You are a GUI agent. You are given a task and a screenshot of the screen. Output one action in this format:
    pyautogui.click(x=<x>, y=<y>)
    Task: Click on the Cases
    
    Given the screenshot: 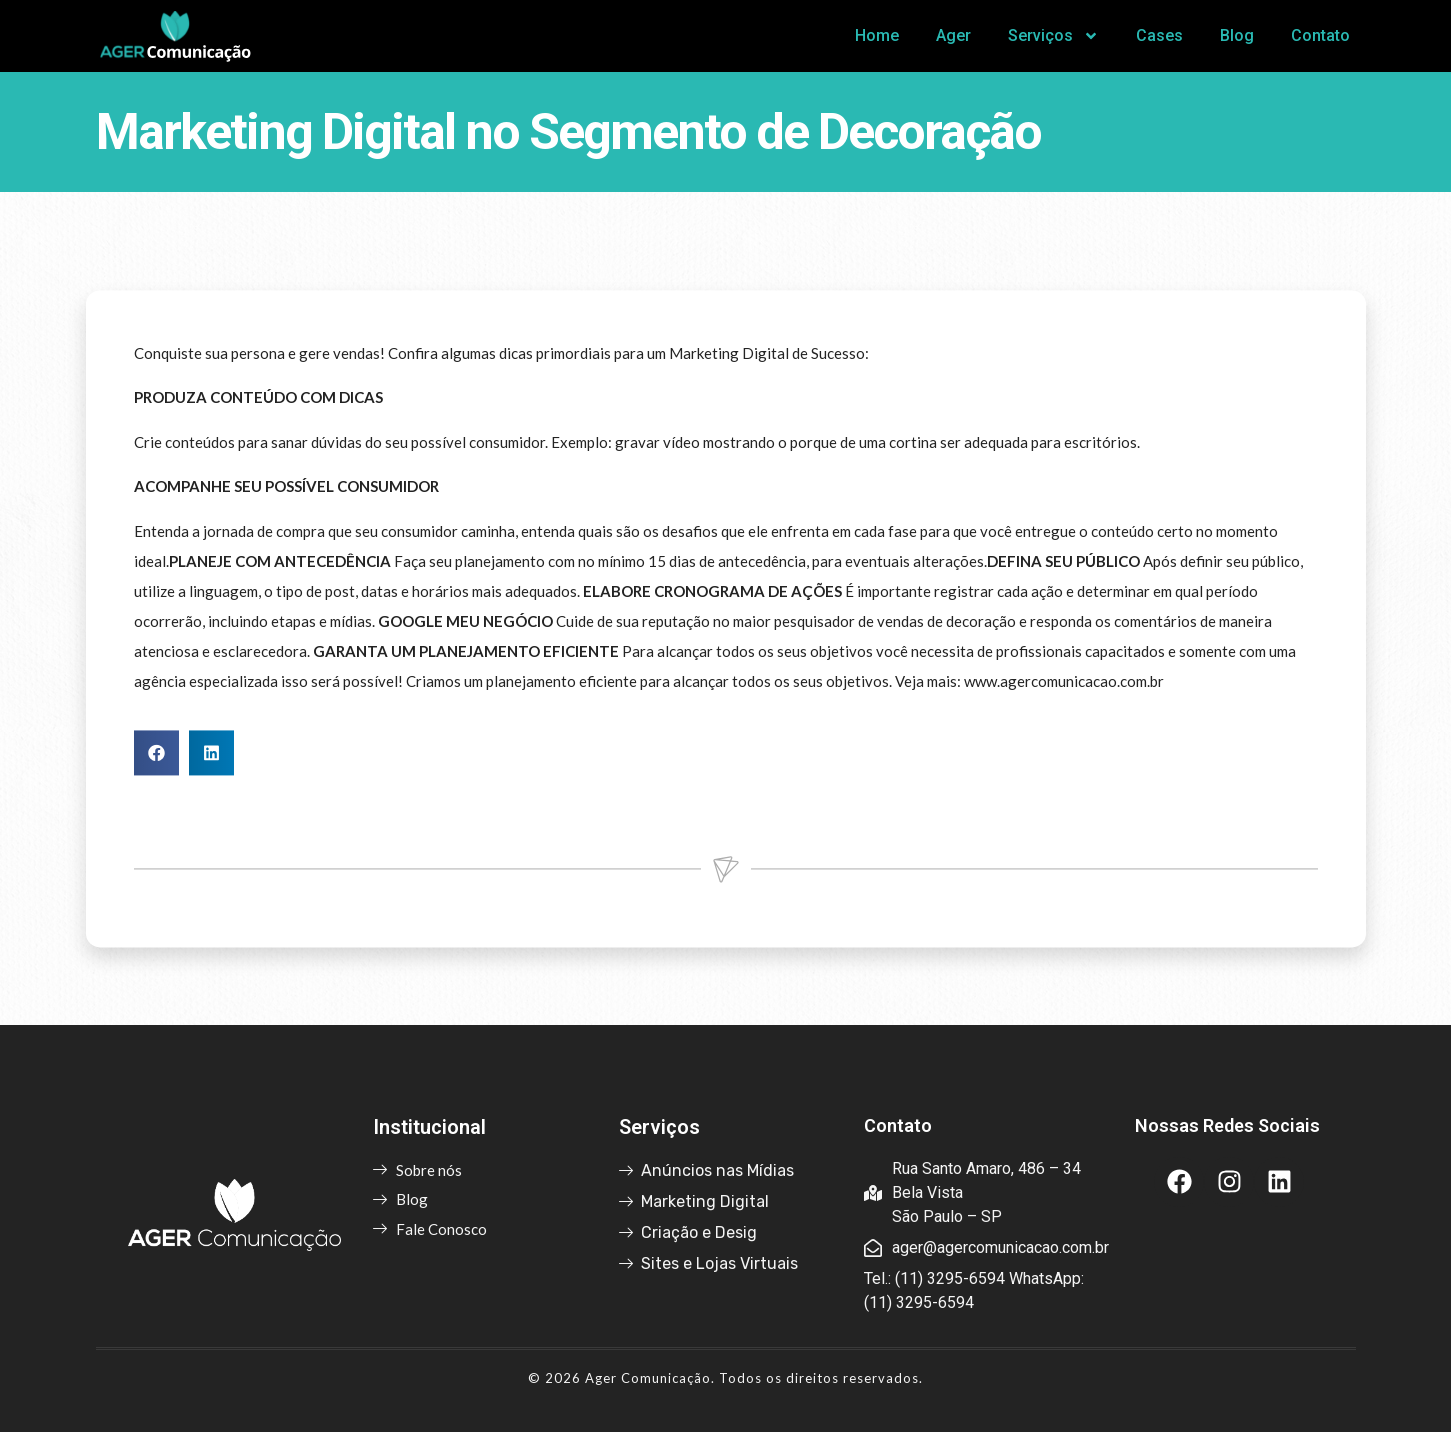 What is the action you would take?
    pyautogui.click(x=1159, y=35)
    